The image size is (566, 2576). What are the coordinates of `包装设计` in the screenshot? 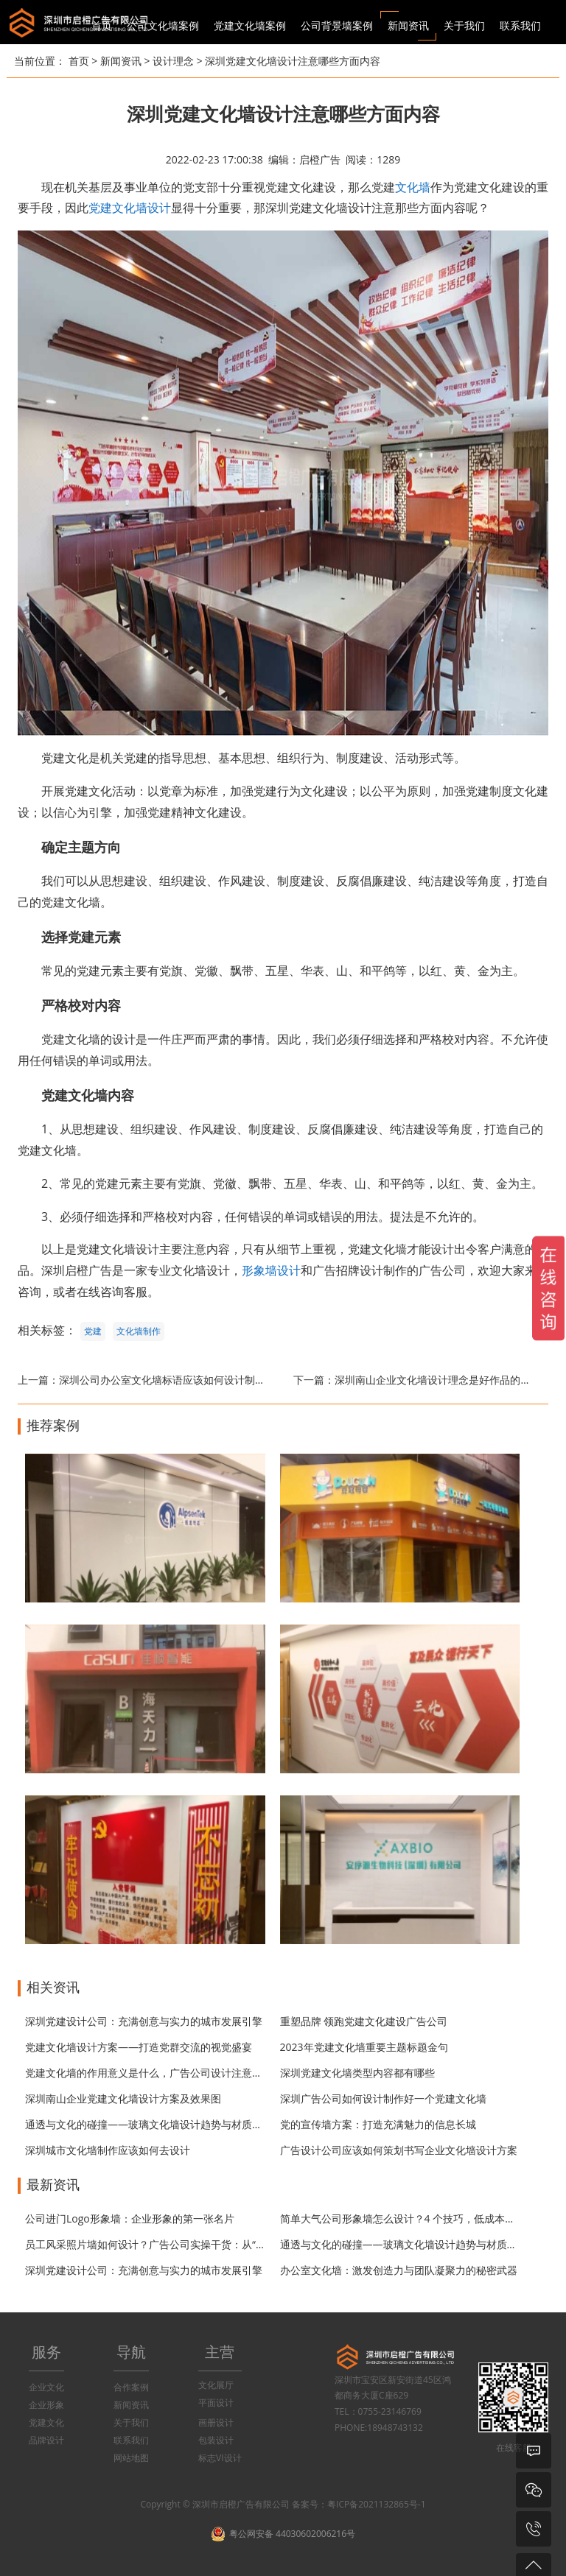 It's located at (216, 2440).